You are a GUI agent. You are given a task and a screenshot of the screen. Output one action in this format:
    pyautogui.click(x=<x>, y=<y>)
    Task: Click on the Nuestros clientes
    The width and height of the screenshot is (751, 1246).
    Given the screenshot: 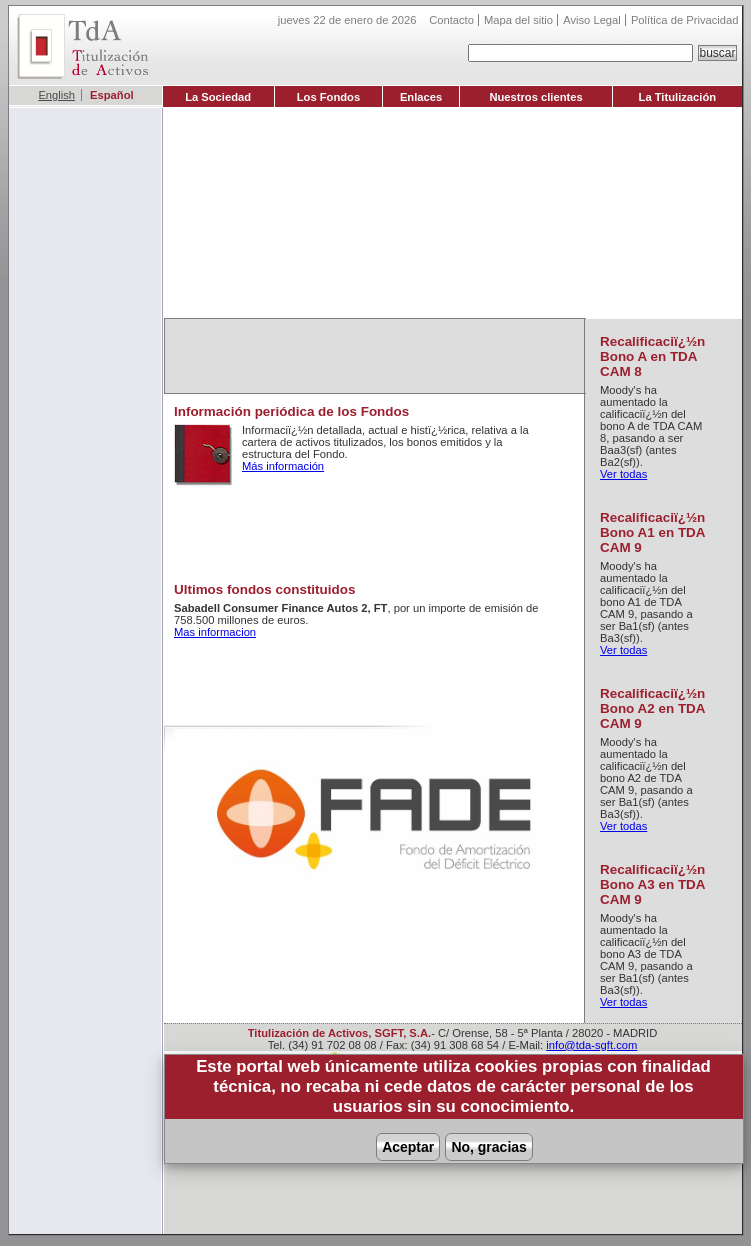 What is the action you would take?
    pyautogui.click(x=535, y=97)
    